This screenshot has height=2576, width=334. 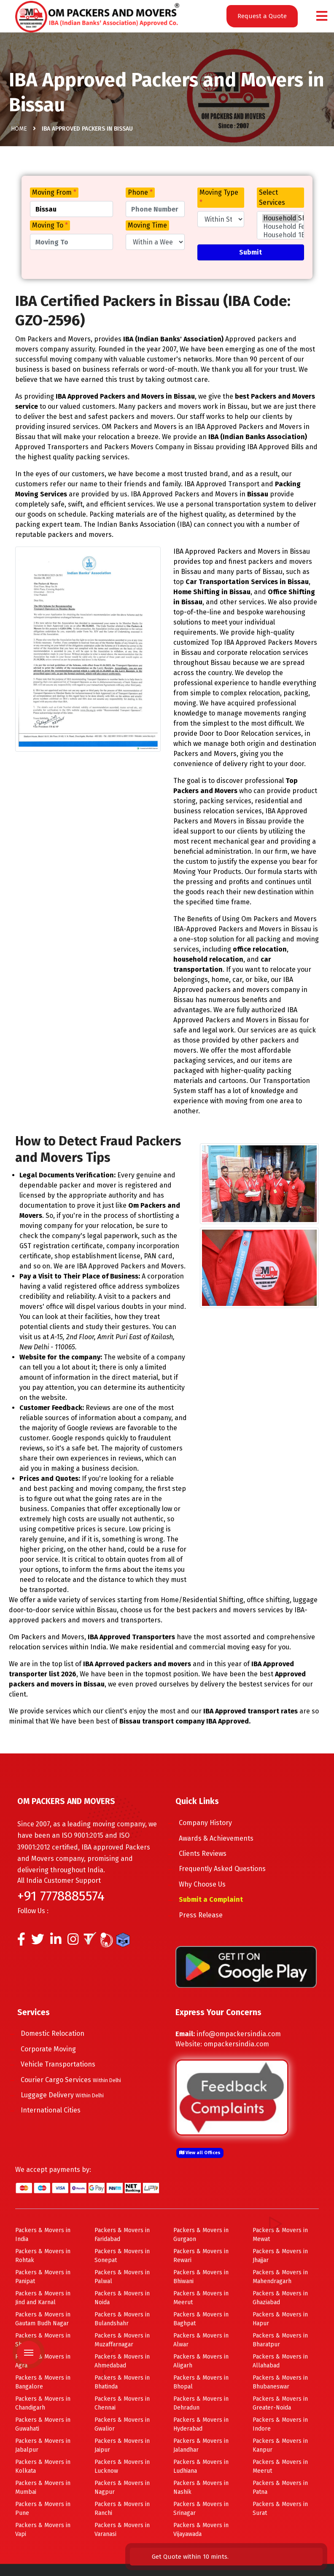 I want to click on Awards & Achievements, so click(x=223, y=1838).